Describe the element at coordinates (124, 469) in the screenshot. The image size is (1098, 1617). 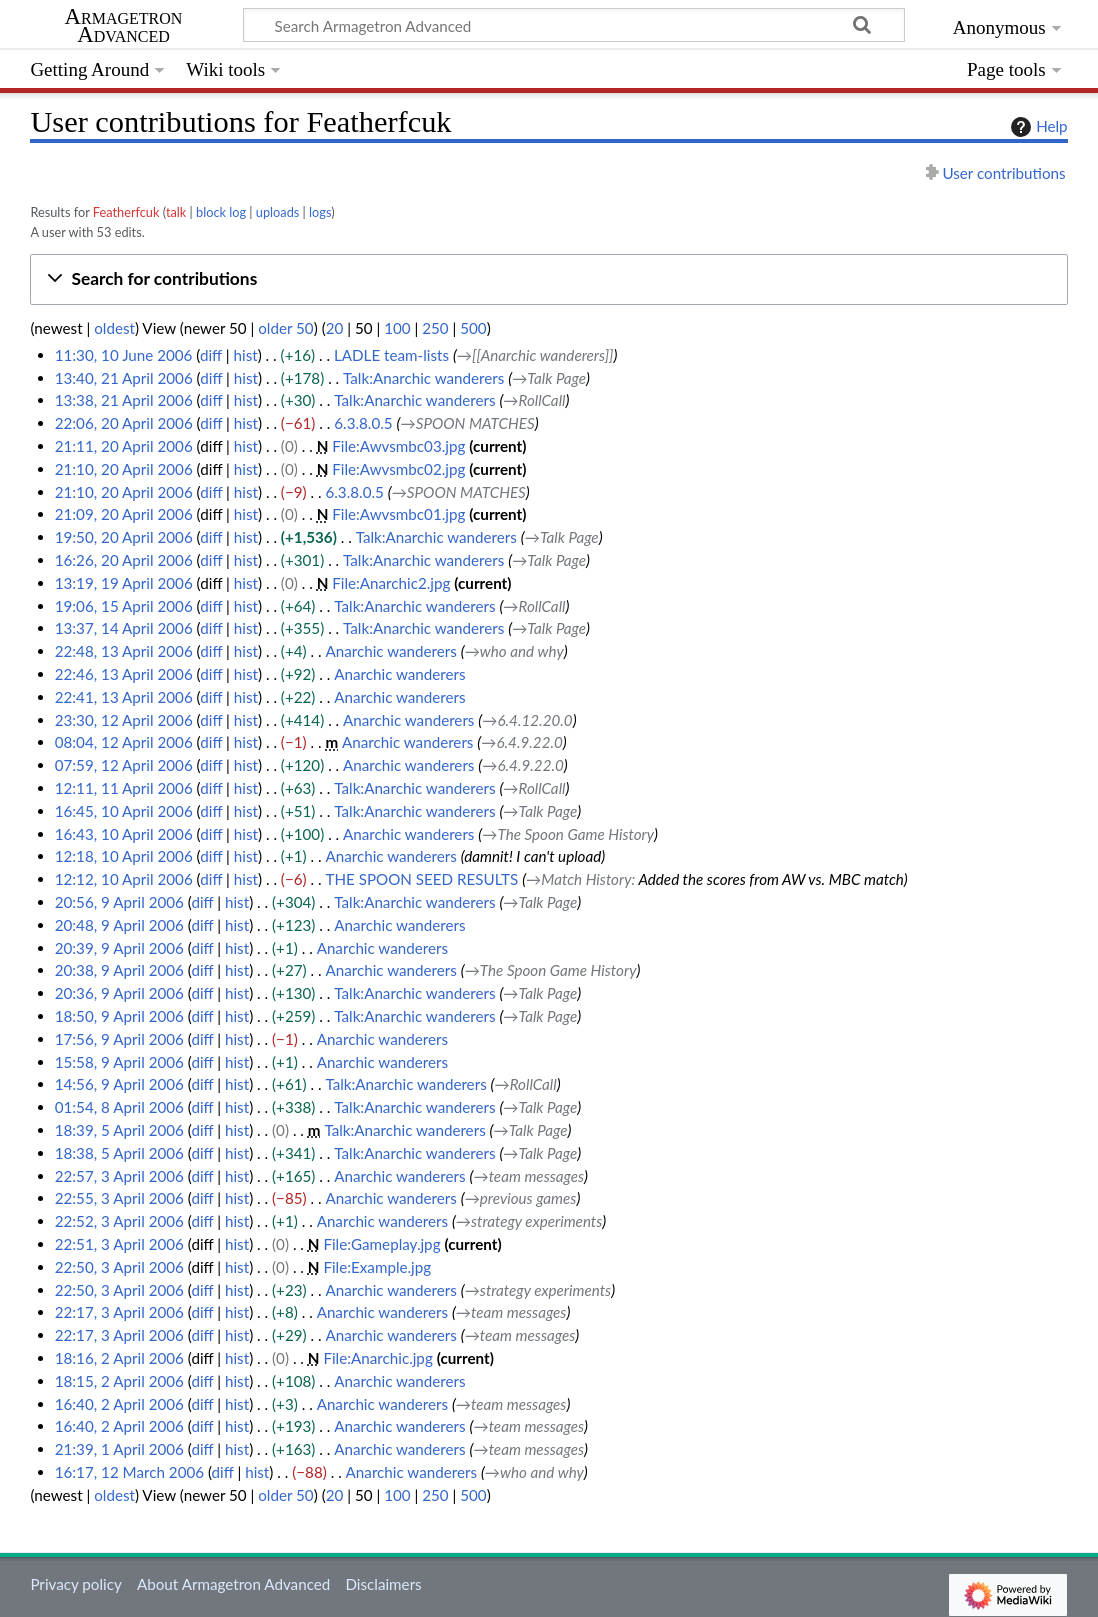
I see `21:10, 20 April 2006` at that location.